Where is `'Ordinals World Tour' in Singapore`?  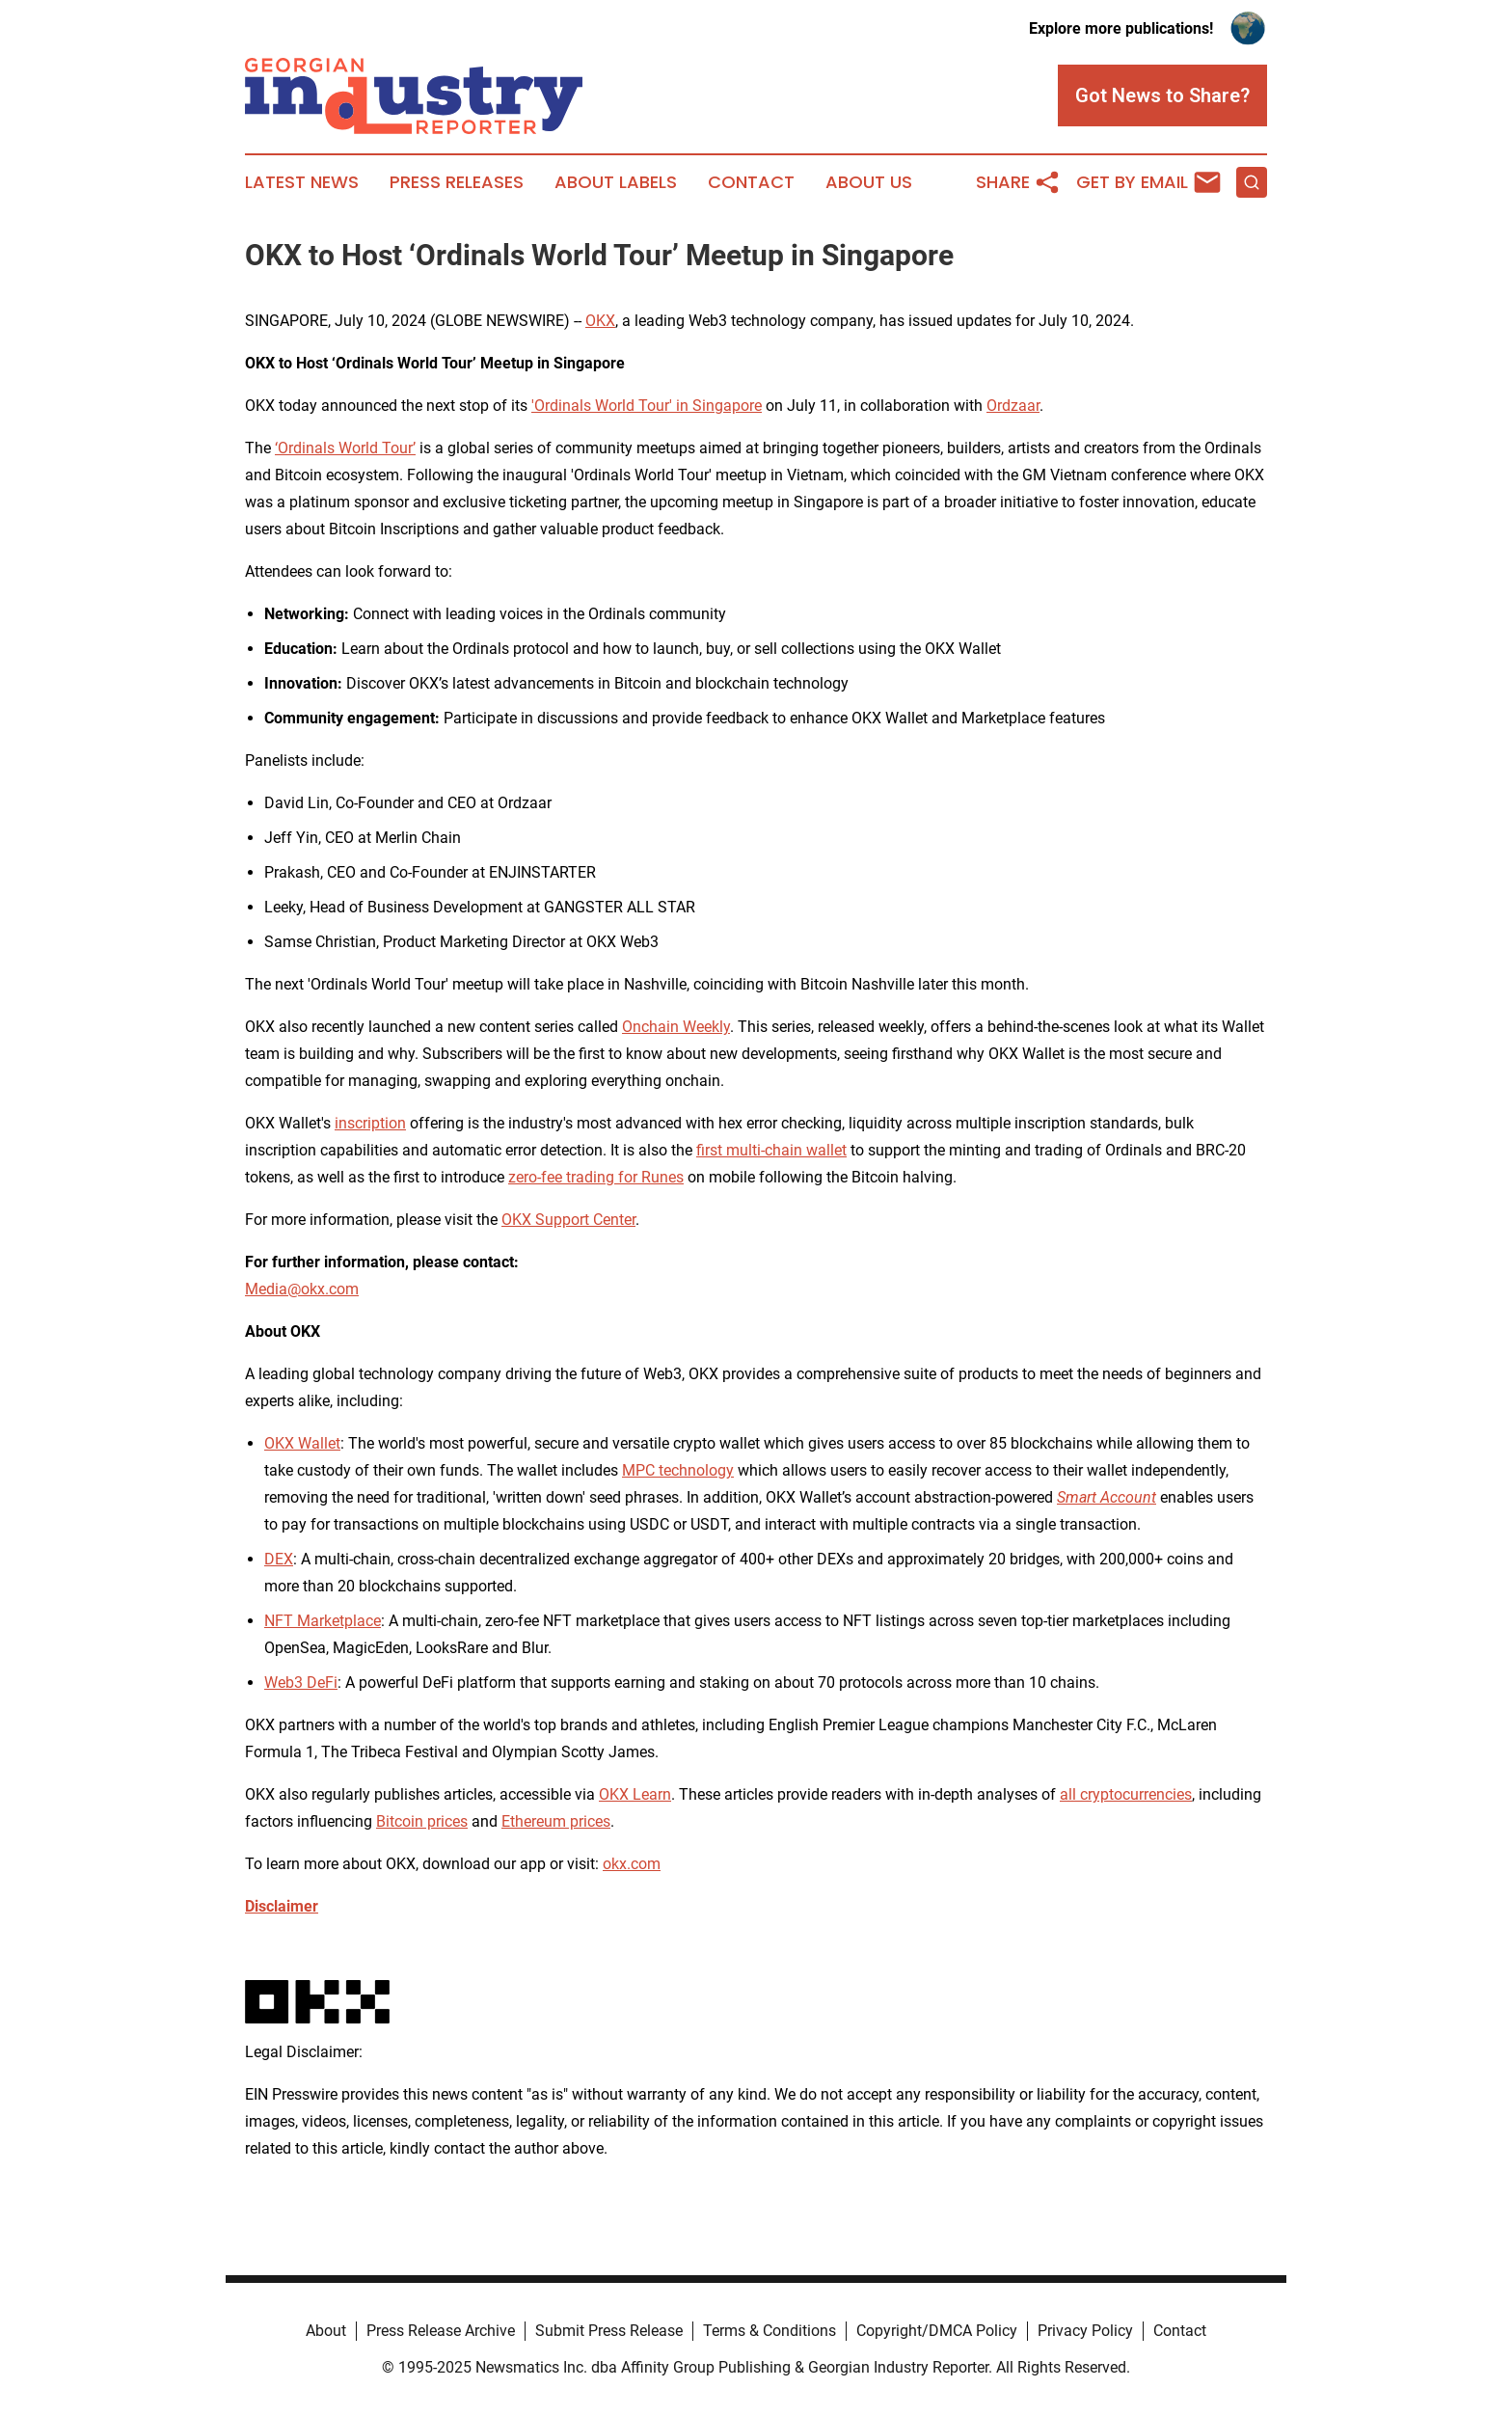 'Ordinals World Tour' in Singapore is located at coordinates (646, 405).